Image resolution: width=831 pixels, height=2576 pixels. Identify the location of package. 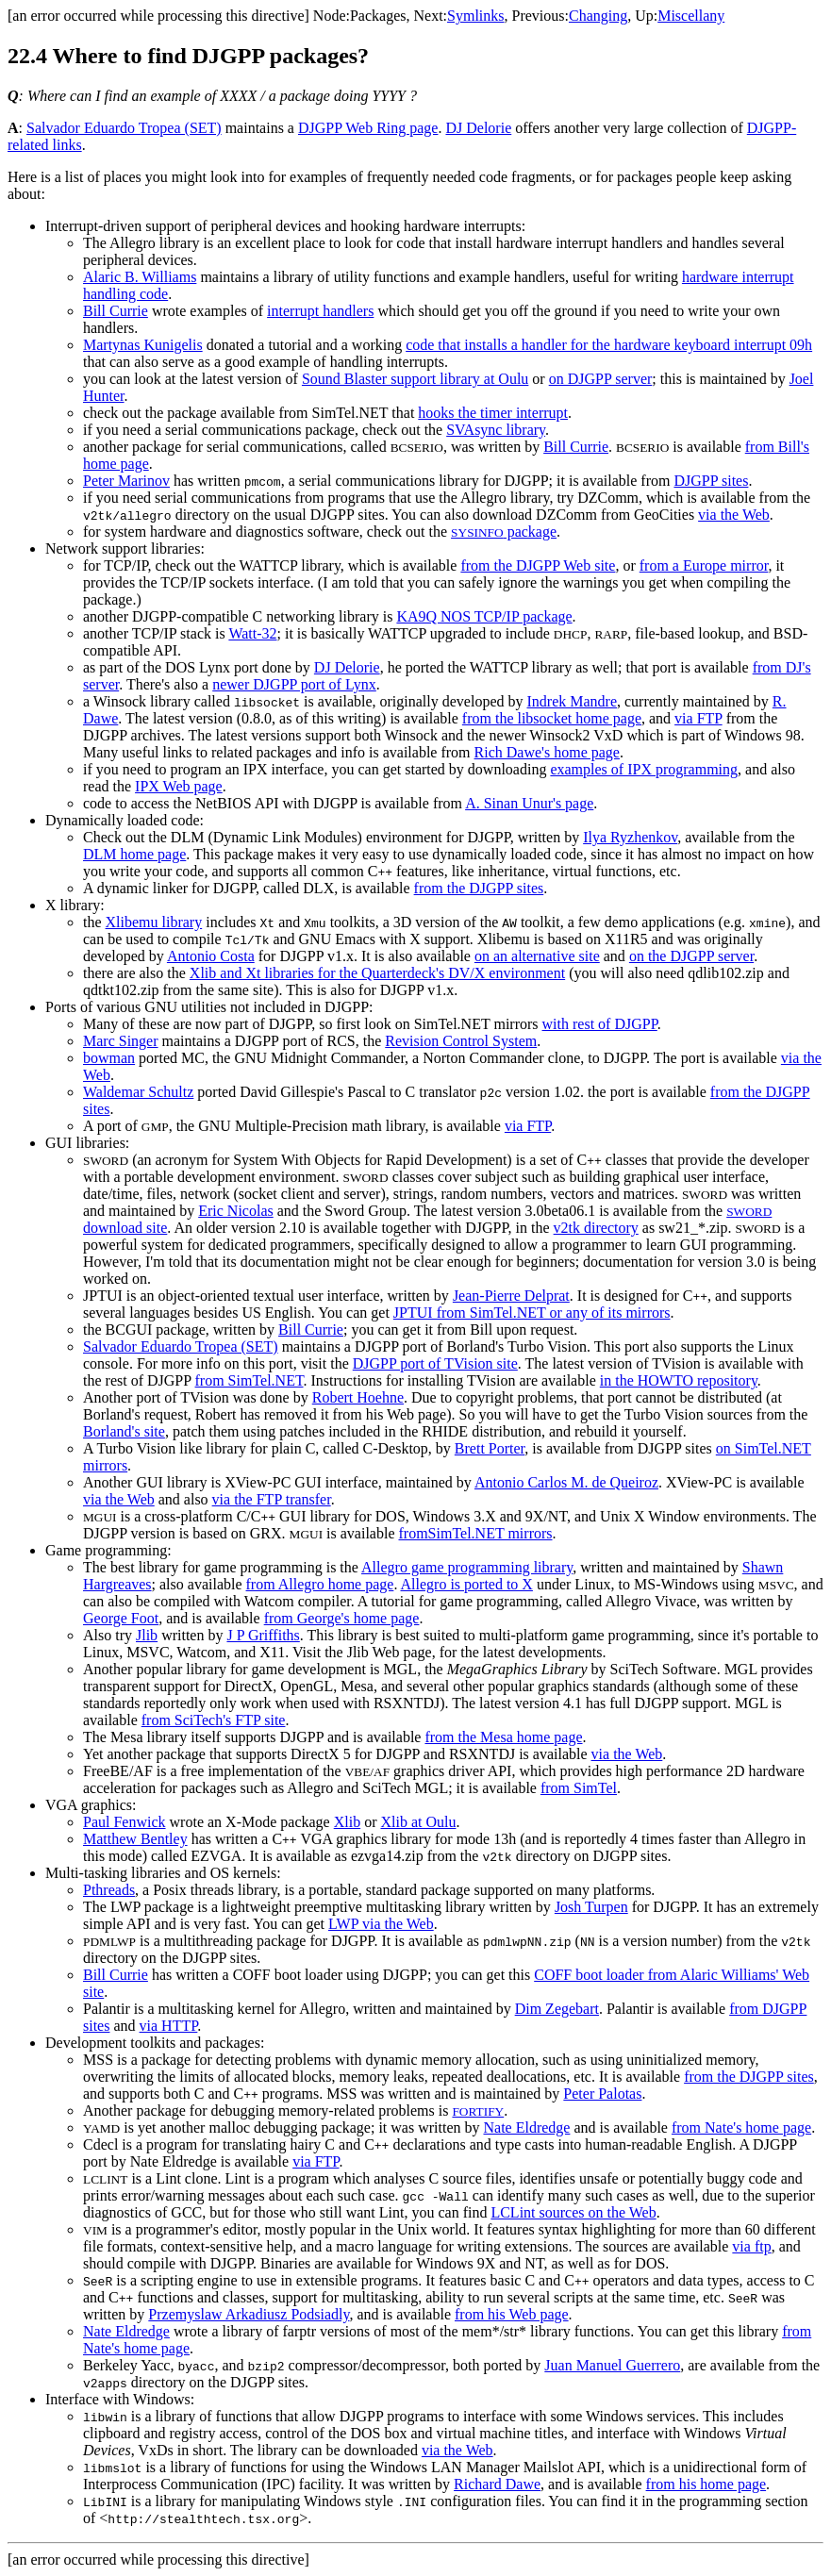
(504, 532).